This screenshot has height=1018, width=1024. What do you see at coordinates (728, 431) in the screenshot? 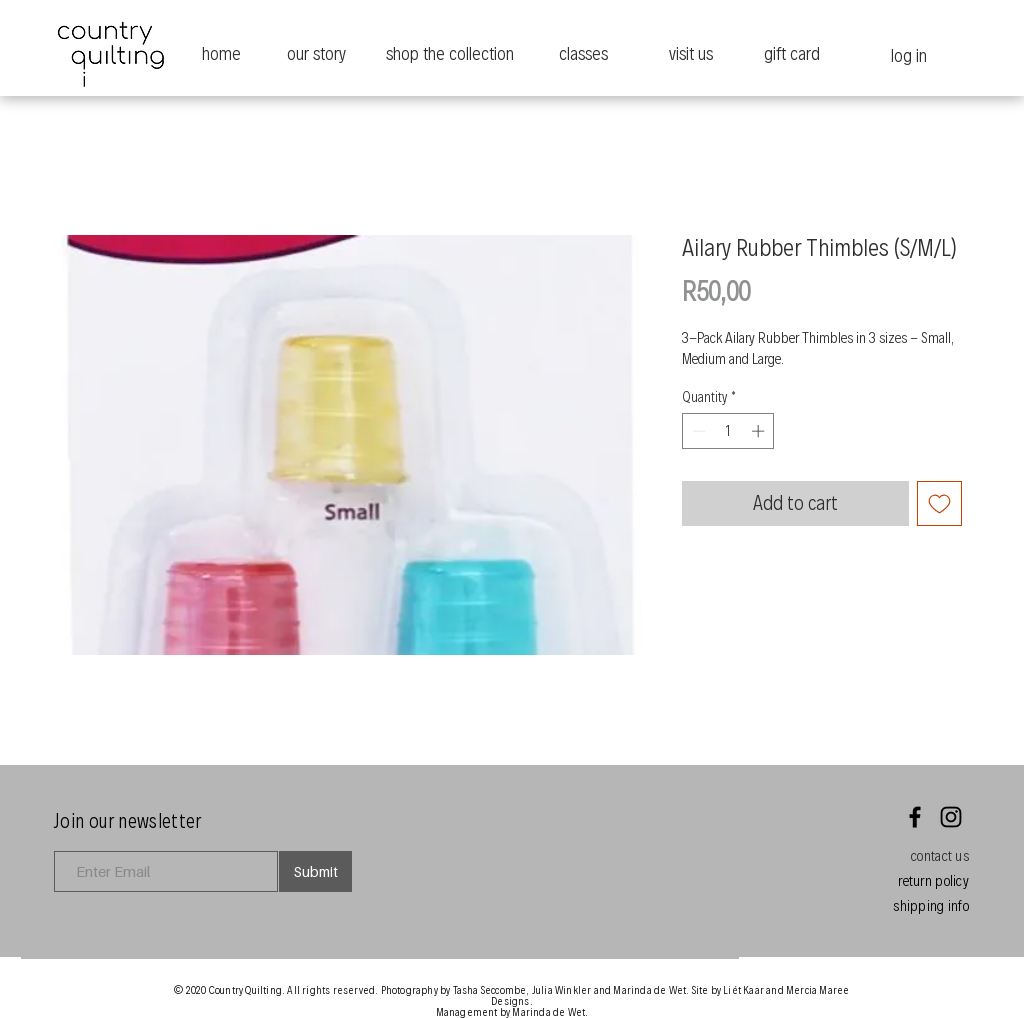
I see `[spinbutton]` at bounding box center [728, 431].